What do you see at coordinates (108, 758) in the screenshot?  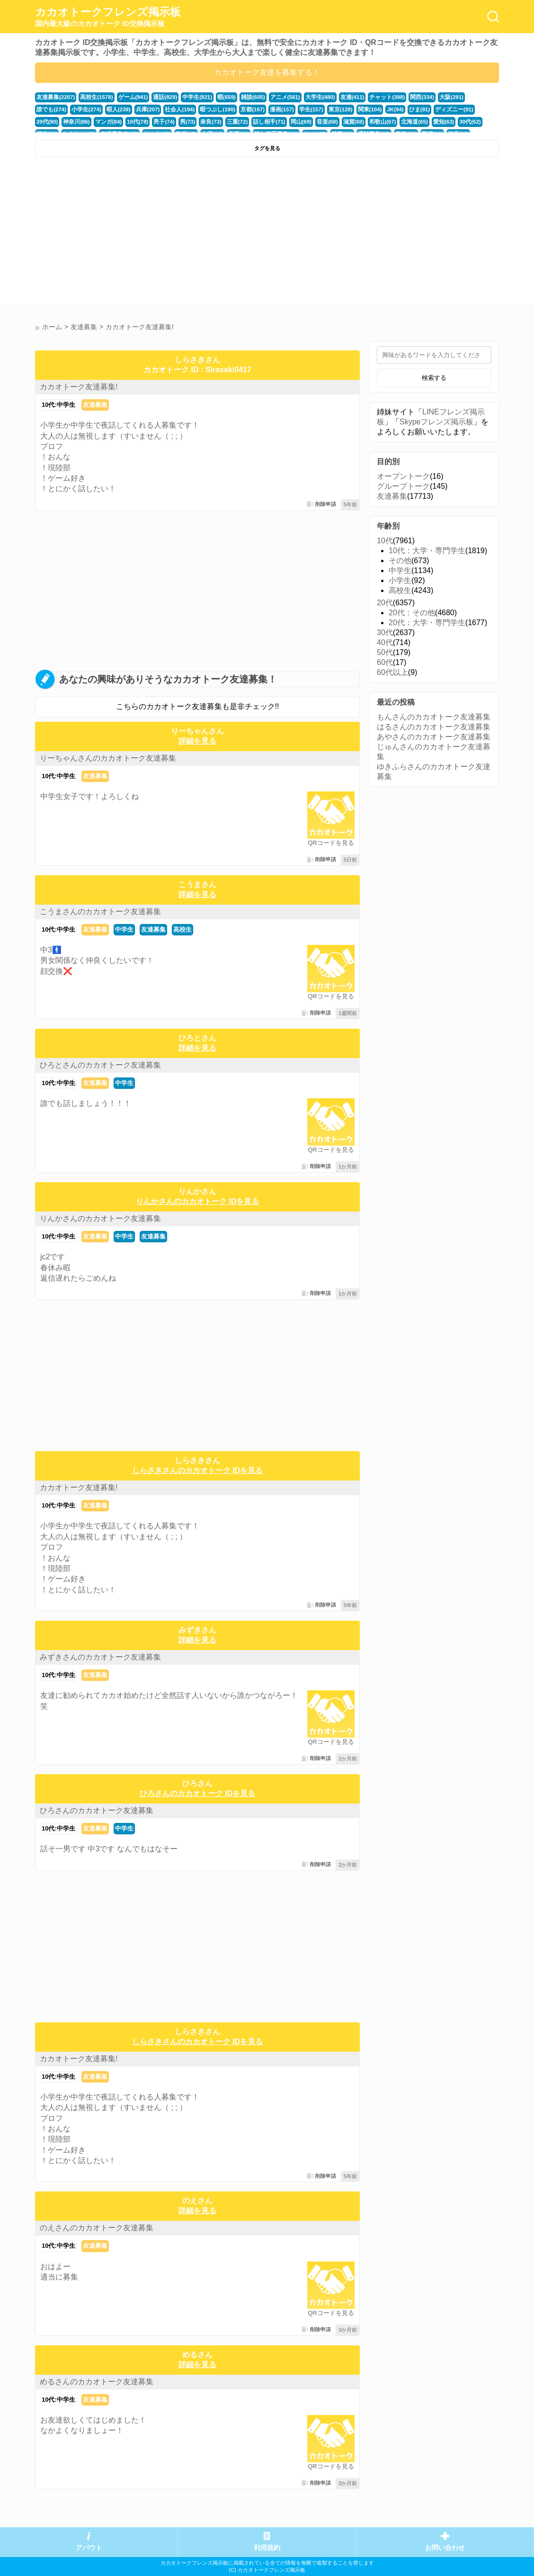 I see `りーちゃんさんのカカオトーク友達募集` at bounding box center [108, 758].